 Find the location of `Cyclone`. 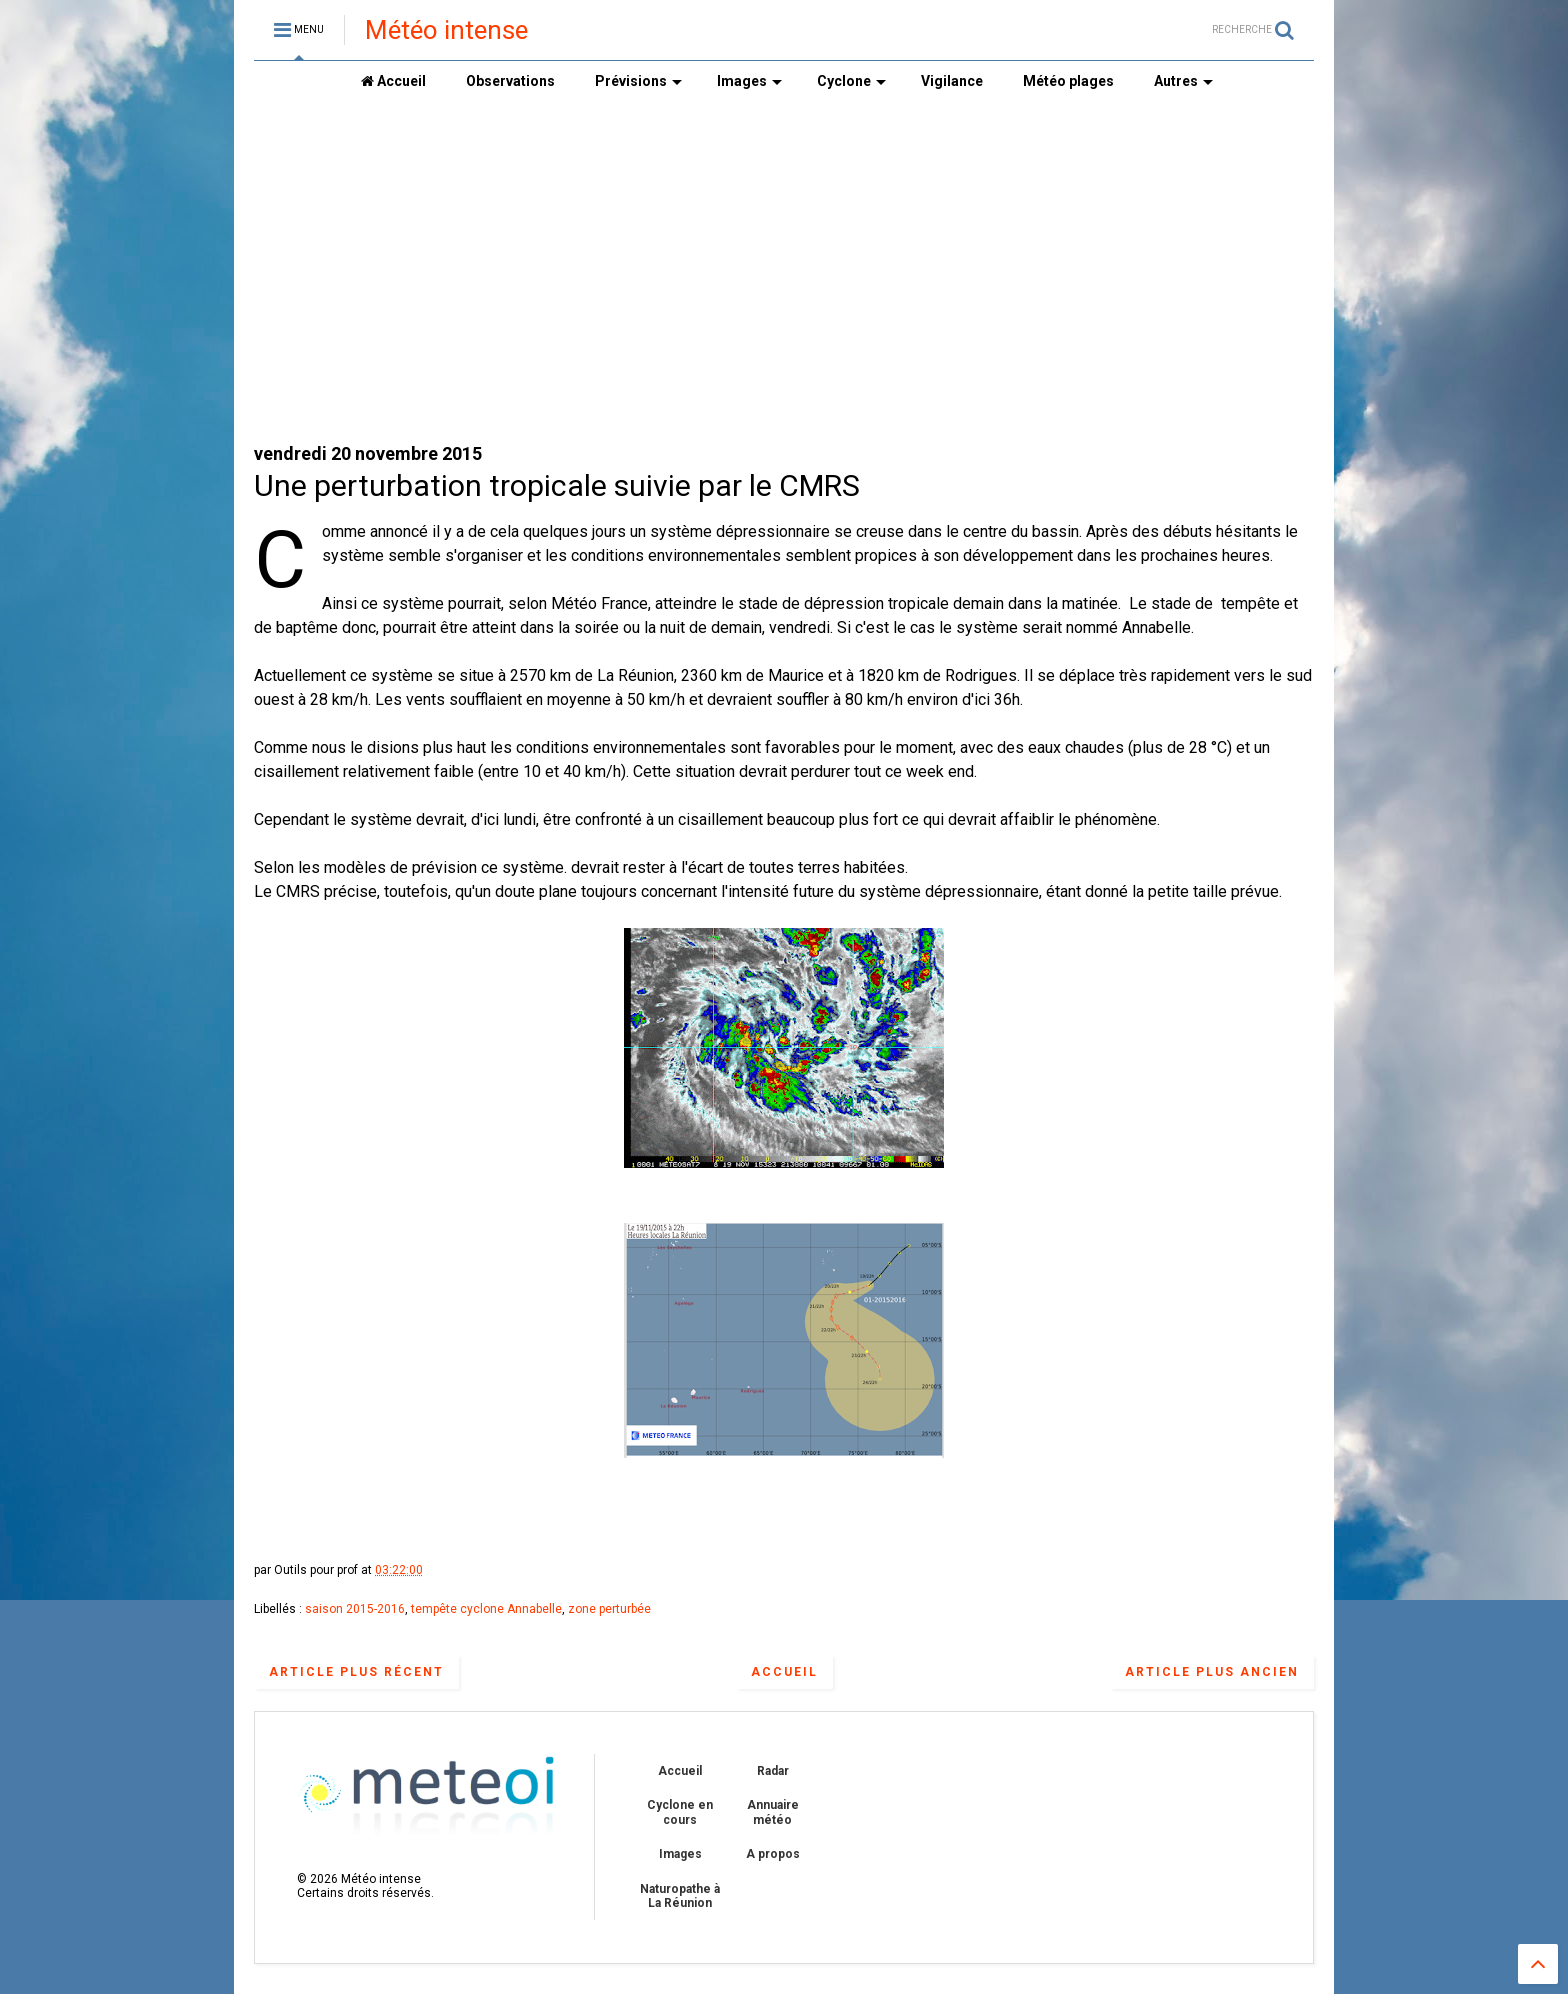

Cyclone is located at coordinates (851, 81).